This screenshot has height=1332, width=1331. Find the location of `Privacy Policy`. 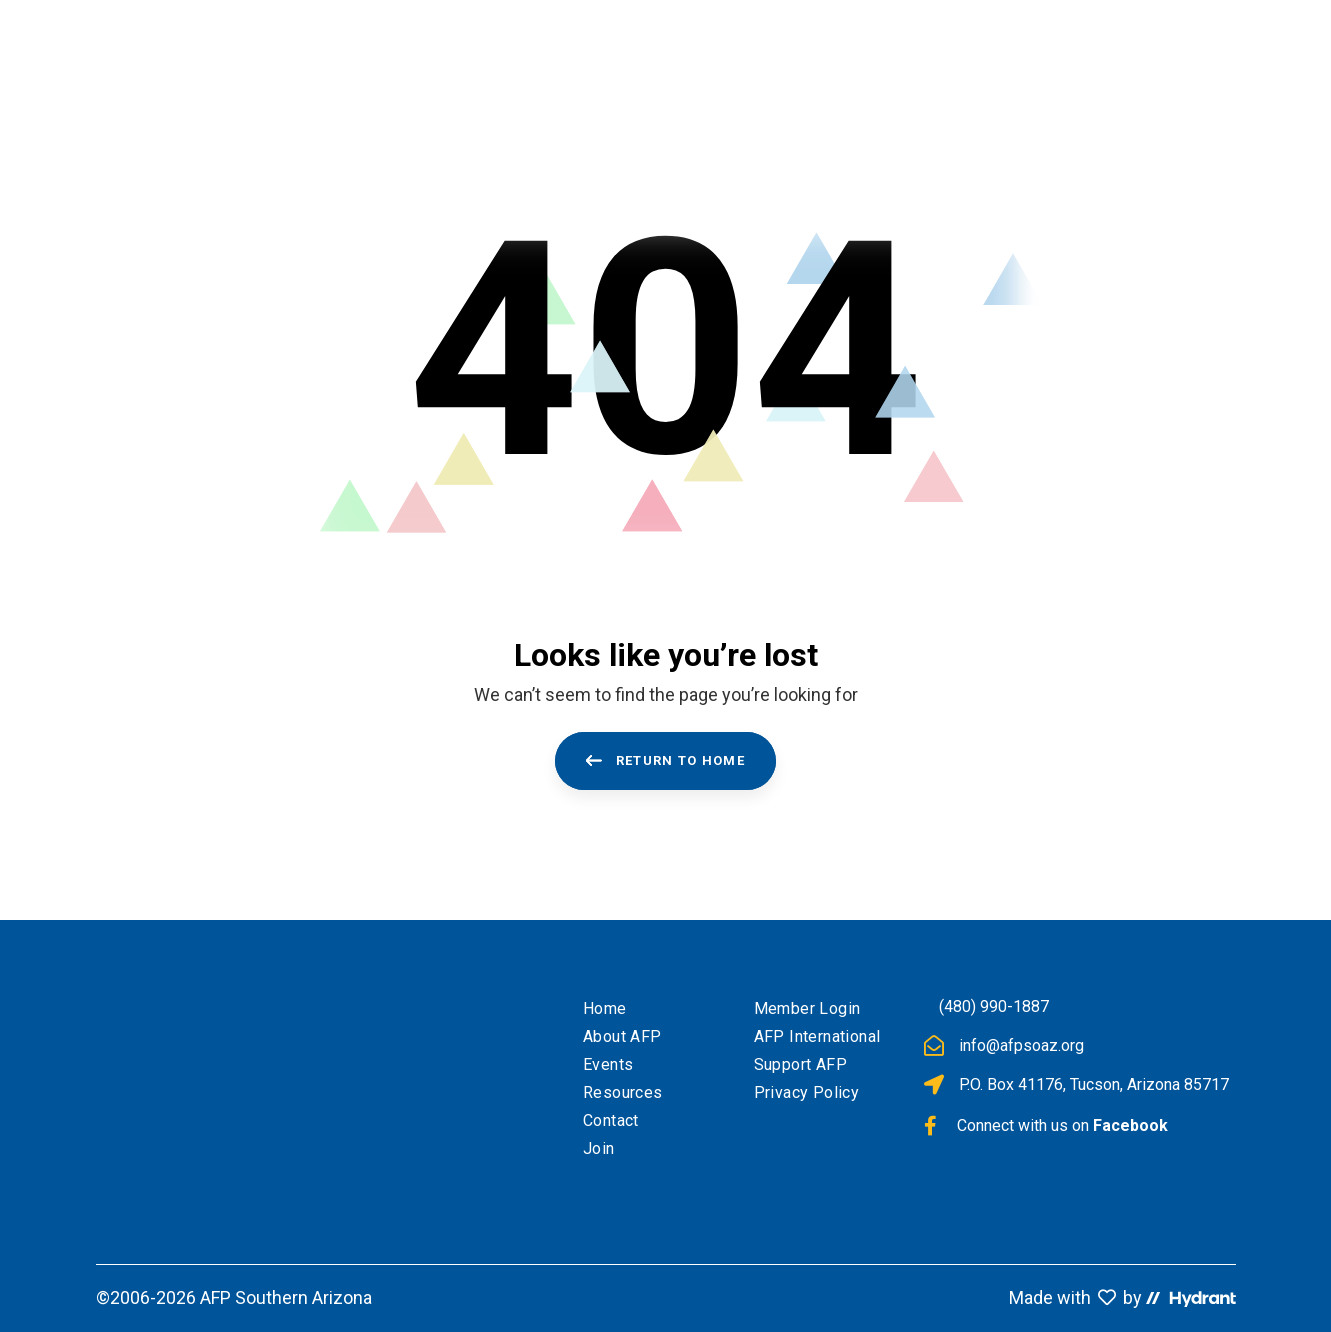

Privacy Policy is located at coordinates (807, 1092).